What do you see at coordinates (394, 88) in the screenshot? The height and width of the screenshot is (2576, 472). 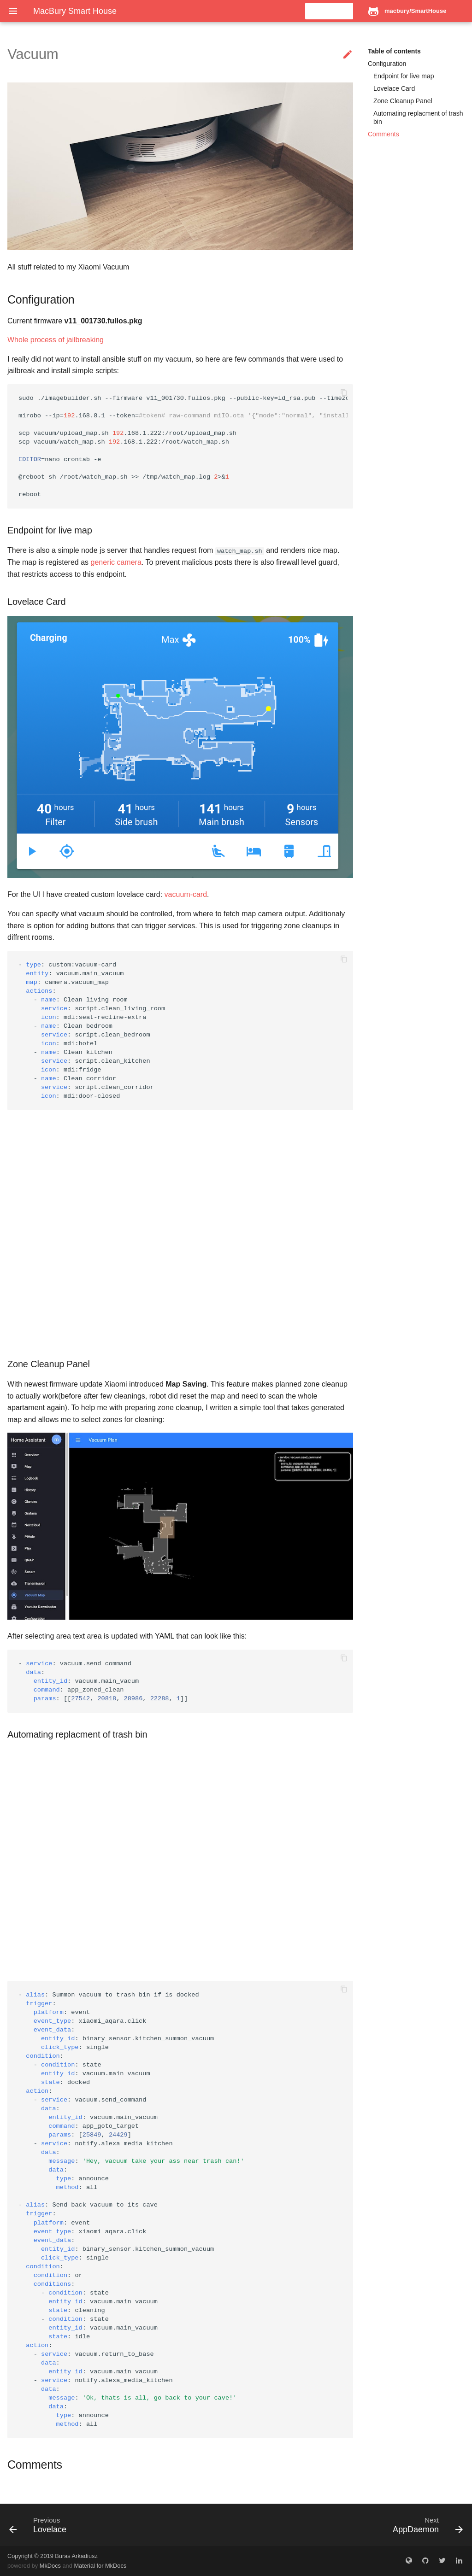 I see `Lovelace Card` at bounding box center [394, 88].